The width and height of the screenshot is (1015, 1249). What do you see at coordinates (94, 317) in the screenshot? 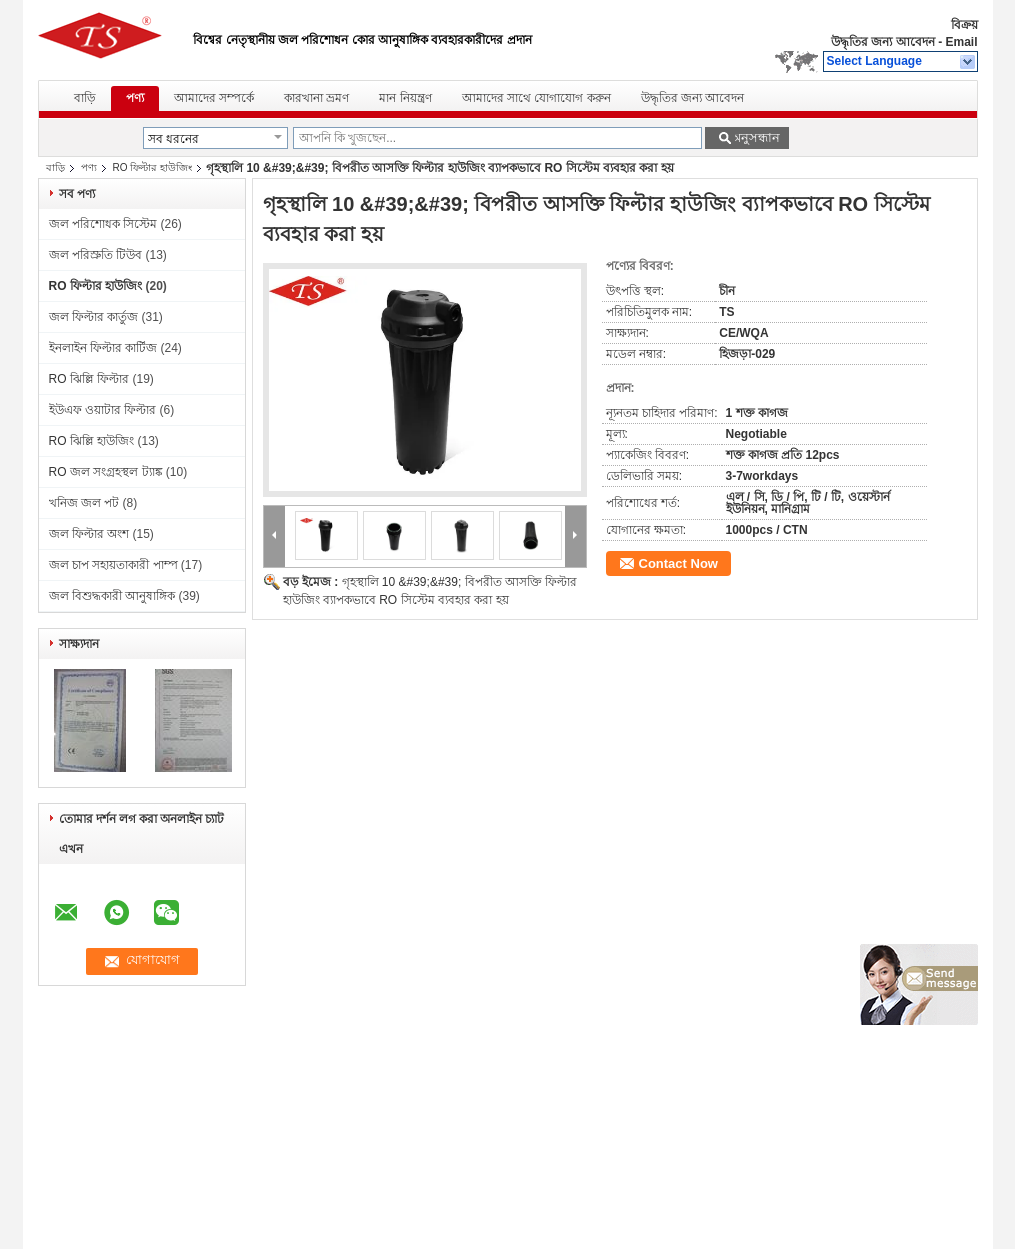
I see `জল ফিল্টার কার্তুজ` at bounding box center [94, 317].